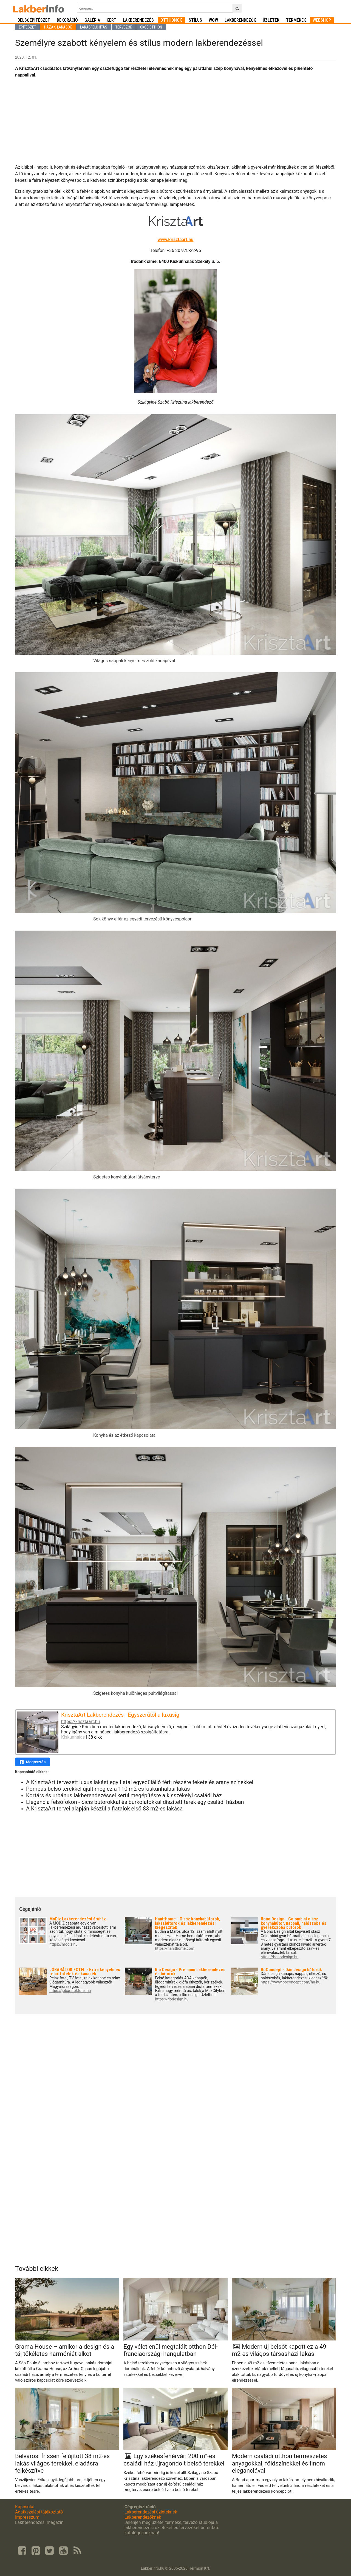  Describe the element at coordinates (124, 1795) in the screenshot. I see `Kortárs és urbánus lakberendezéssel kerül megépítésre a kisszékelyi családi ház` at that location.